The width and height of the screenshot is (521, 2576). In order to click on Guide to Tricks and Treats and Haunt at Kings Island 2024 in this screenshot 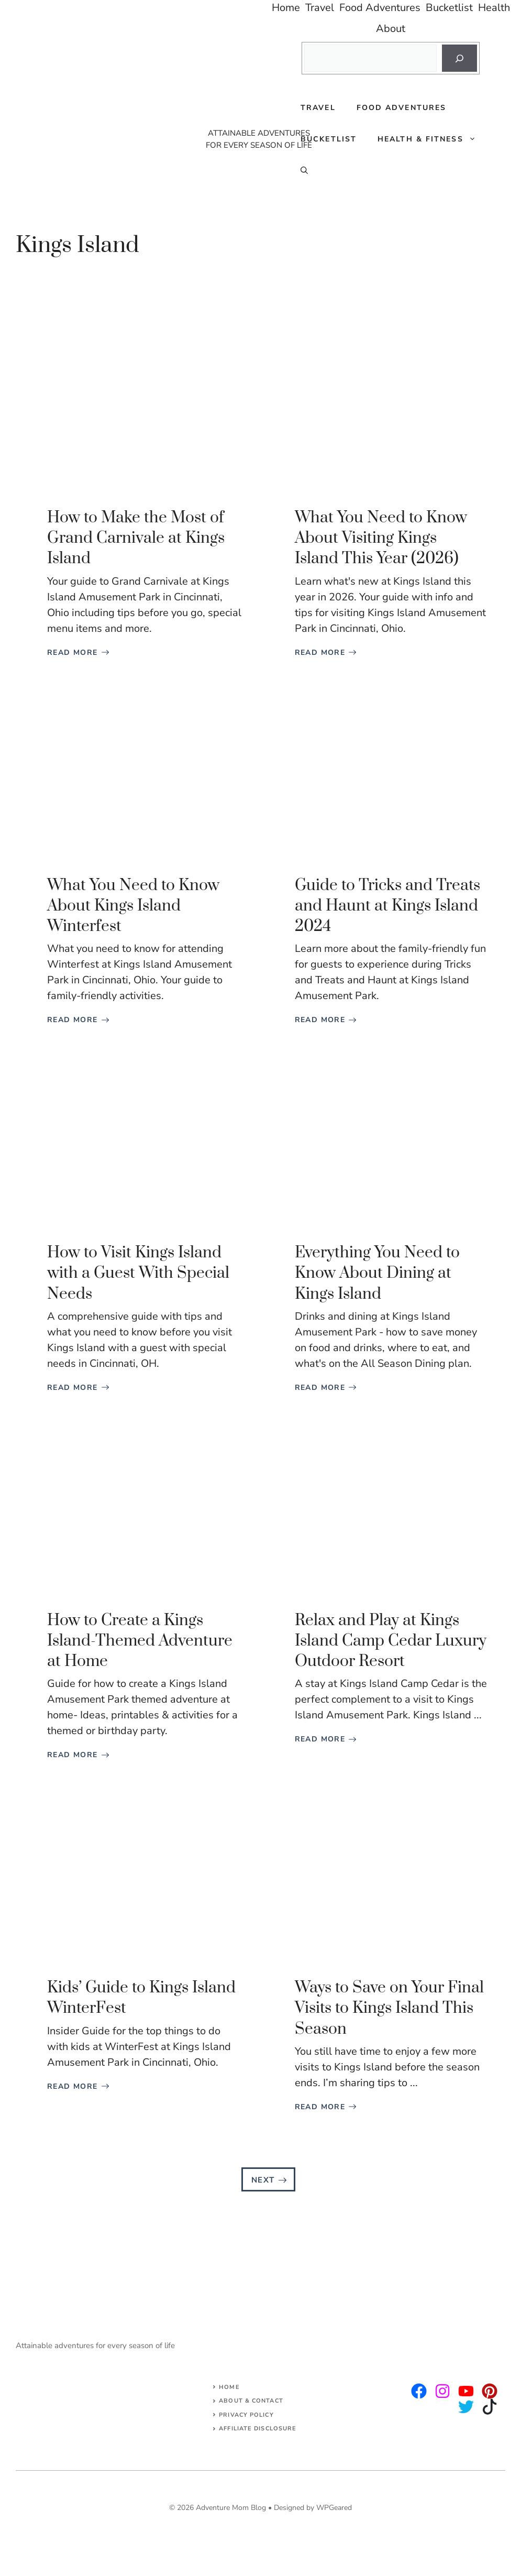, I will do `click(387, 905)`.